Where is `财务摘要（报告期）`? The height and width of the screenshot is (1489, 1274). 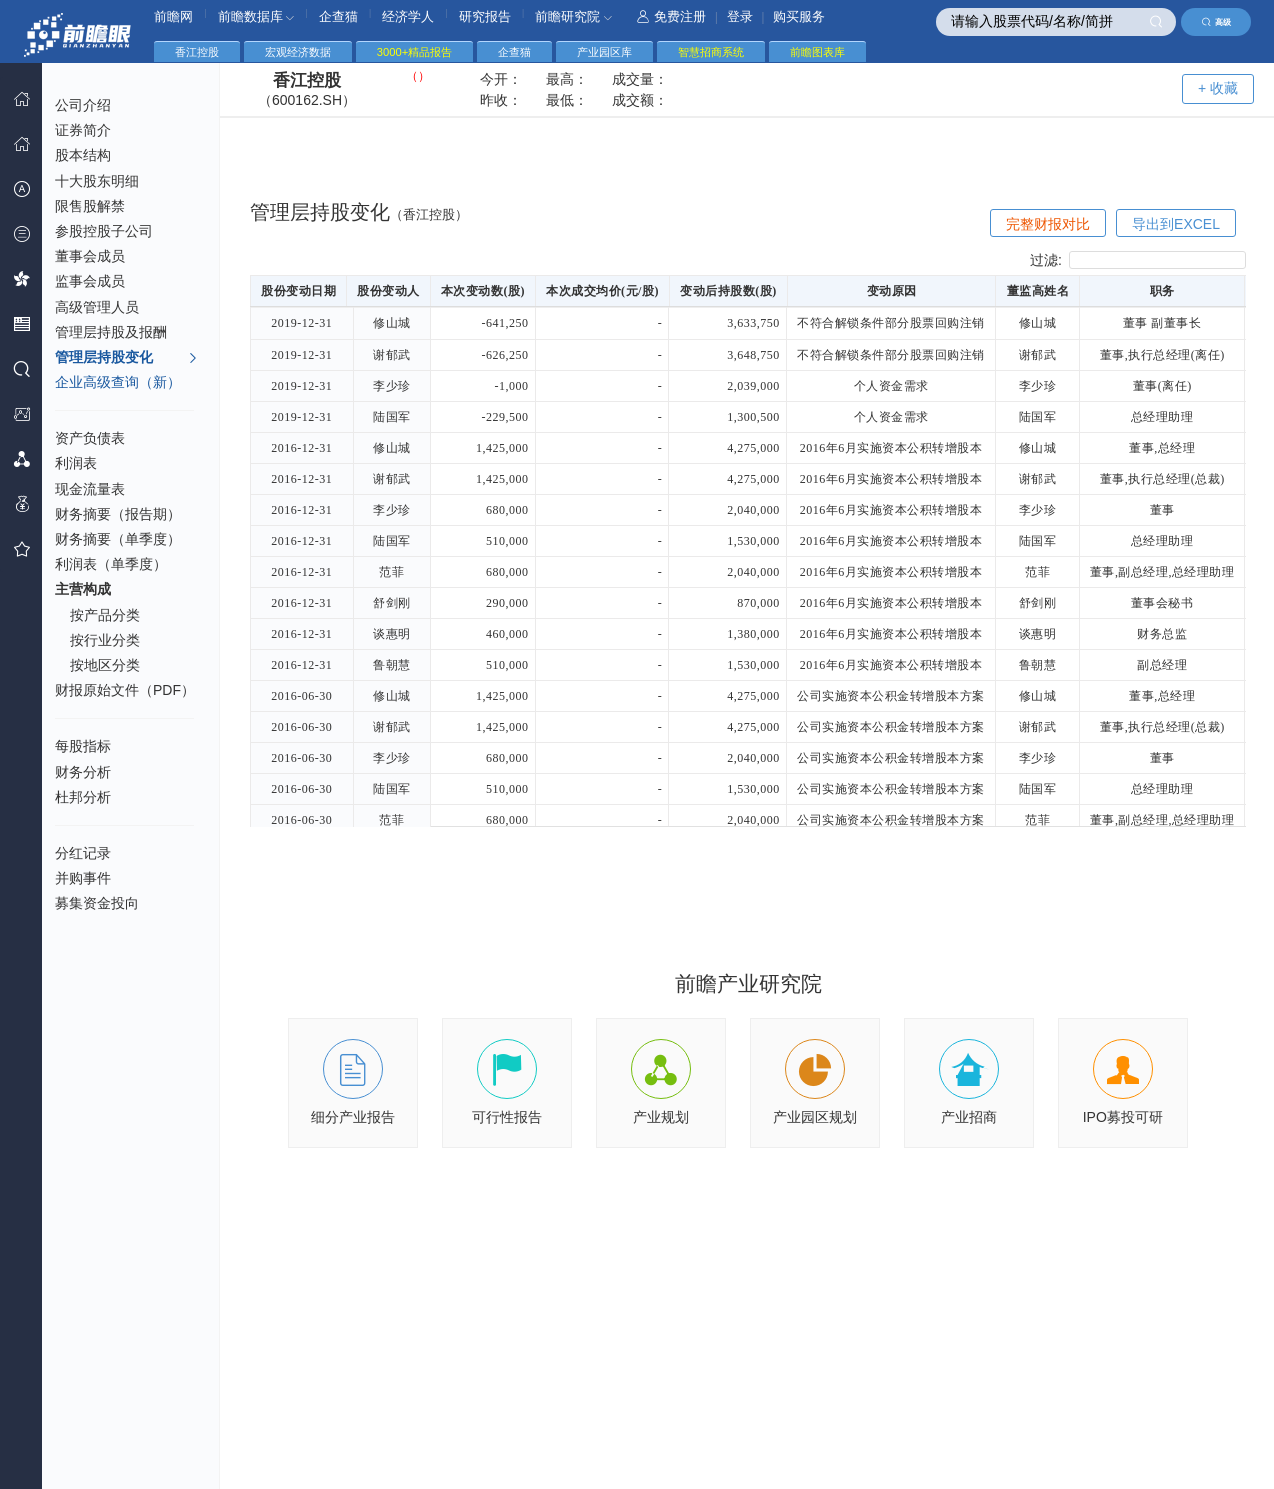
财务摘要（报告期） is located at coordinates (118, 514).